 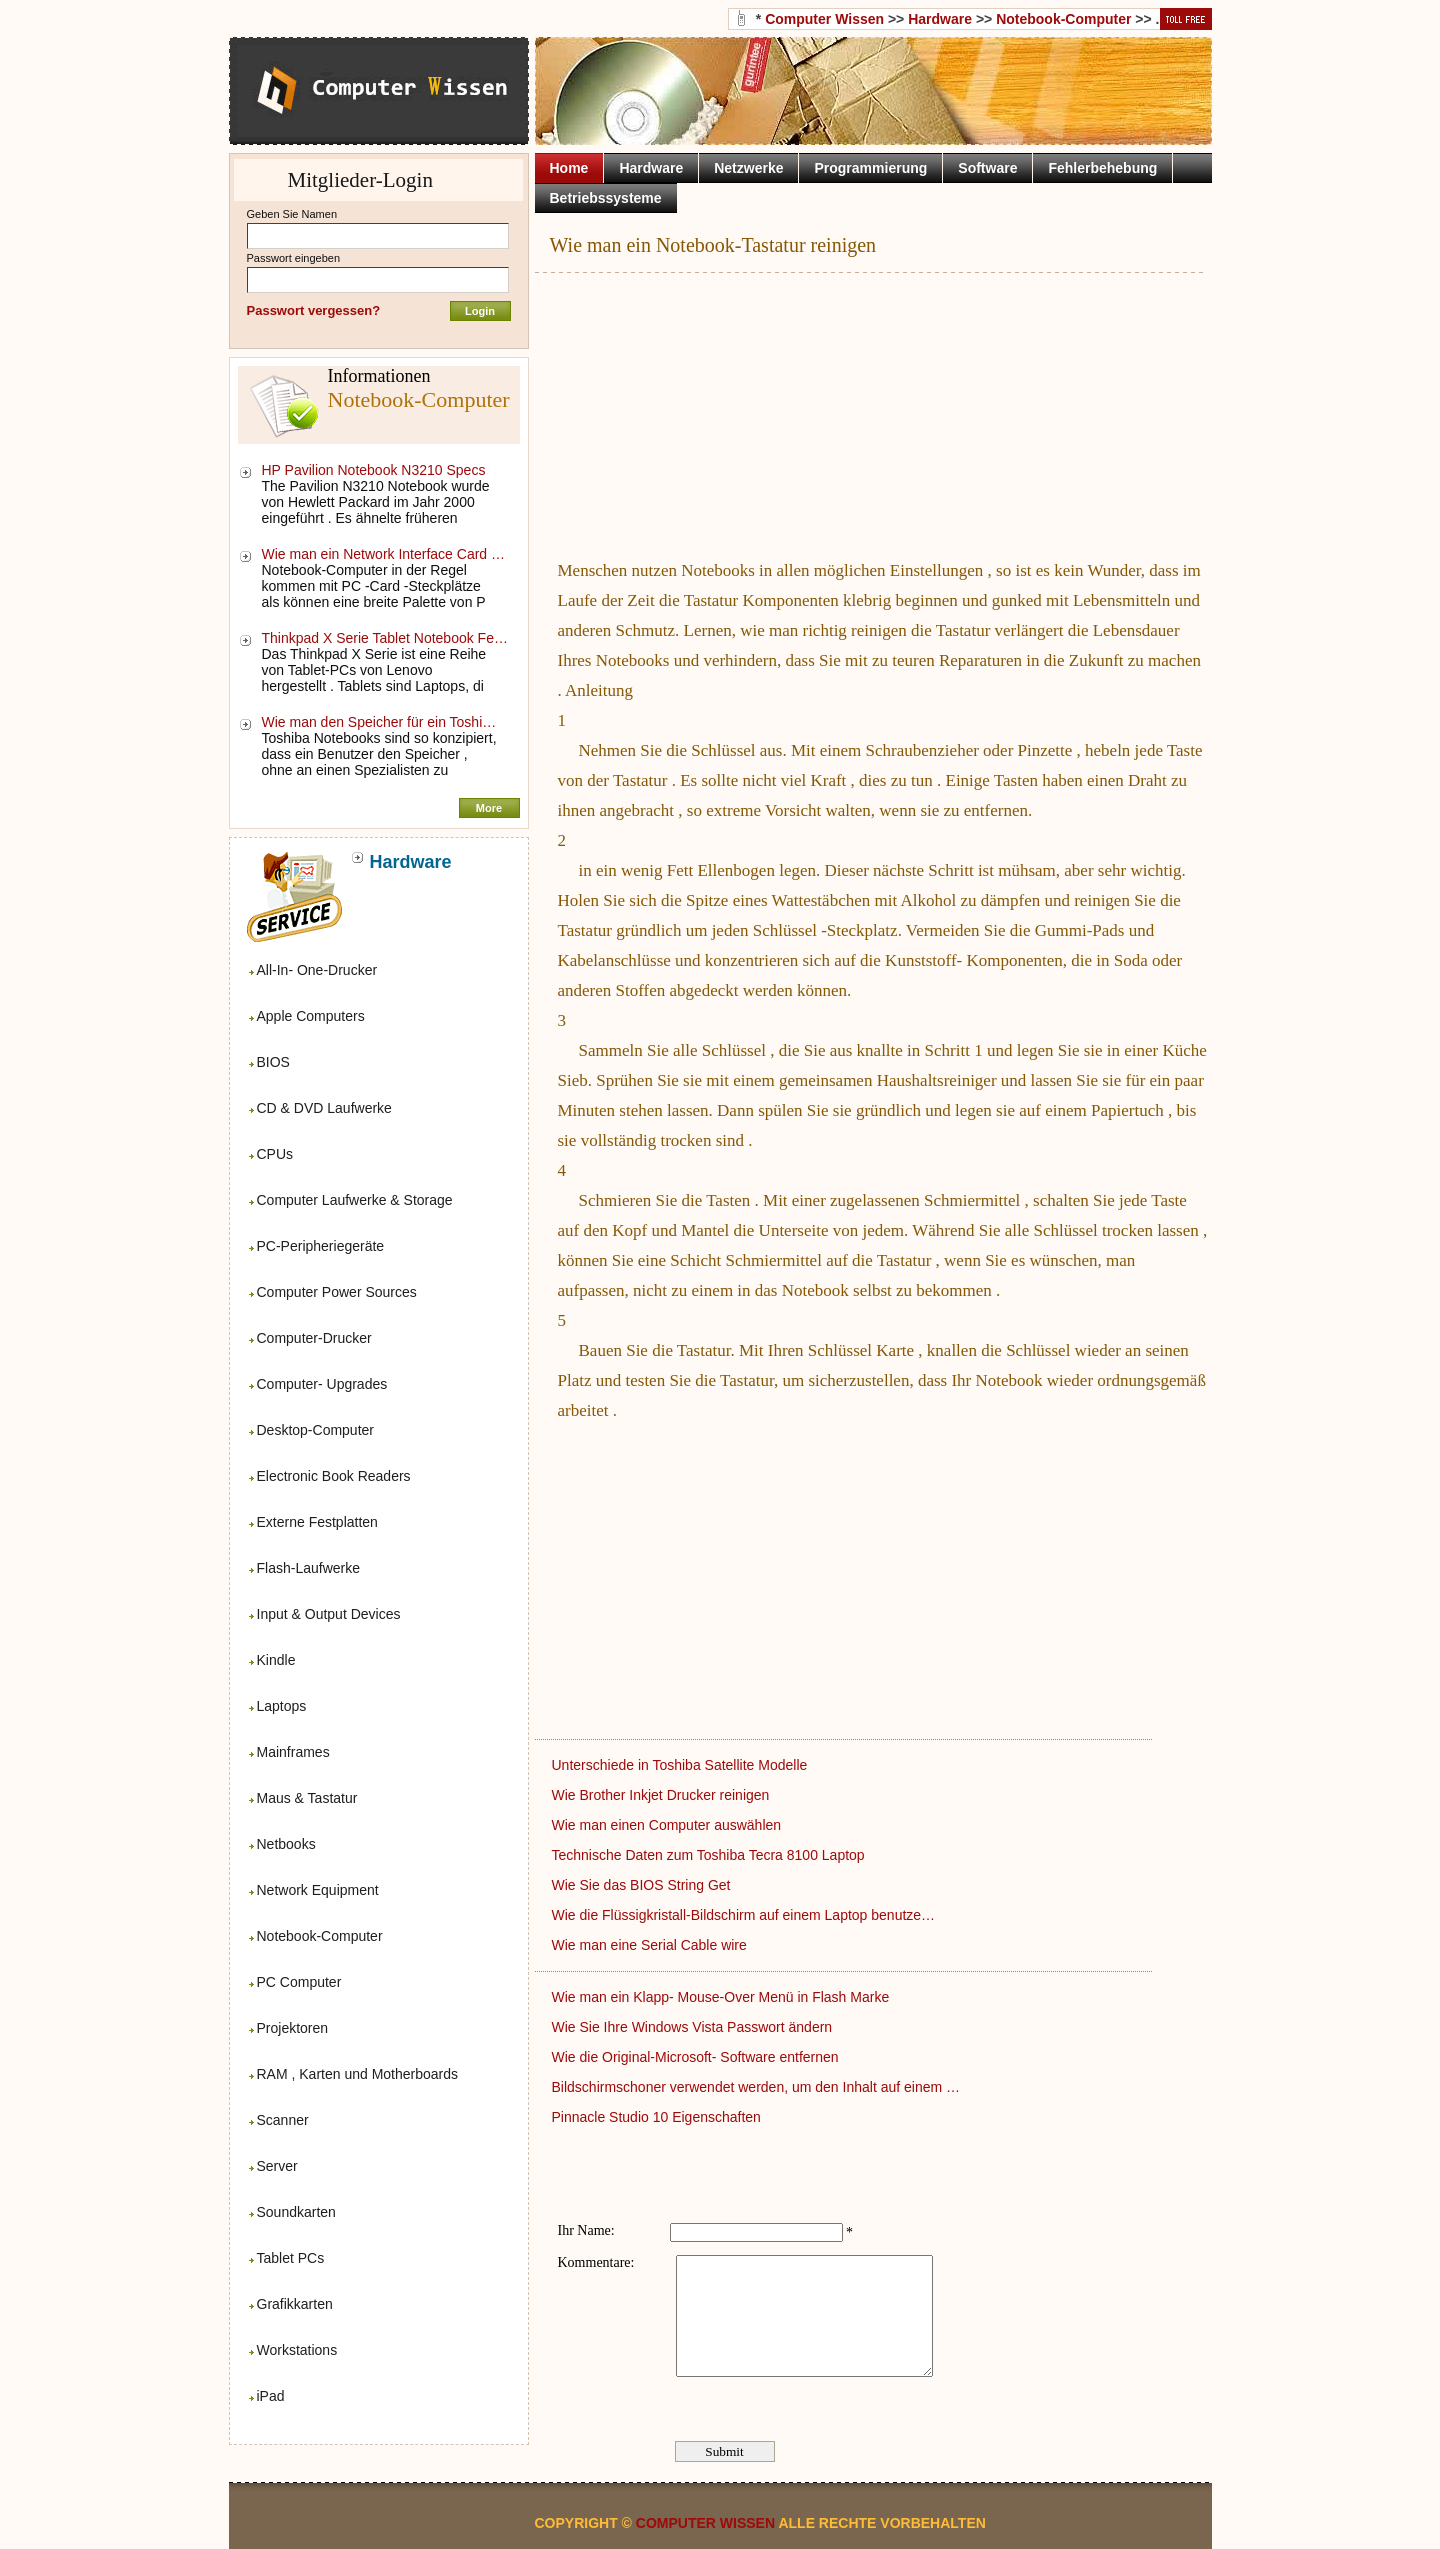 What do you see at coordinates (358, 2074) in the screenshot?
I see `RAM , Karten und Motherboards` at bounding box center [358, 2074].